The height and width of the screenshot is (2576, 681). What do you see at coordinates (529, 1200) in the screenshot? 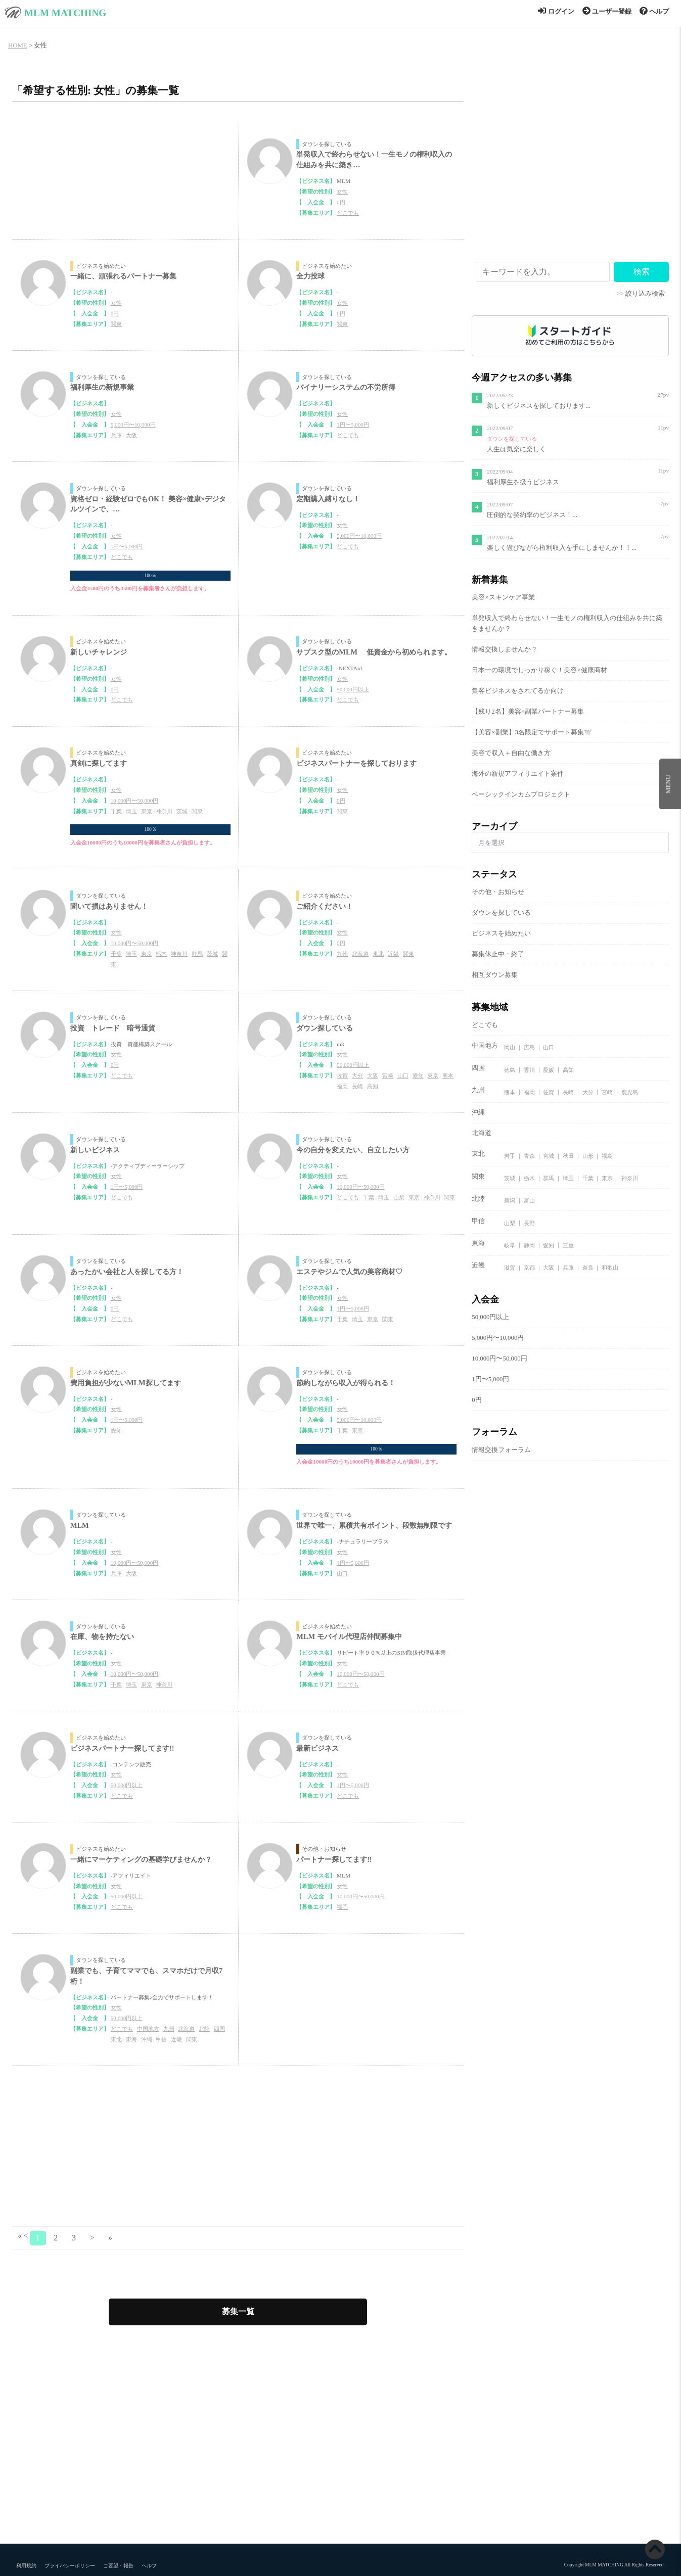
I see `富山` at bounding box center [529, 1200].